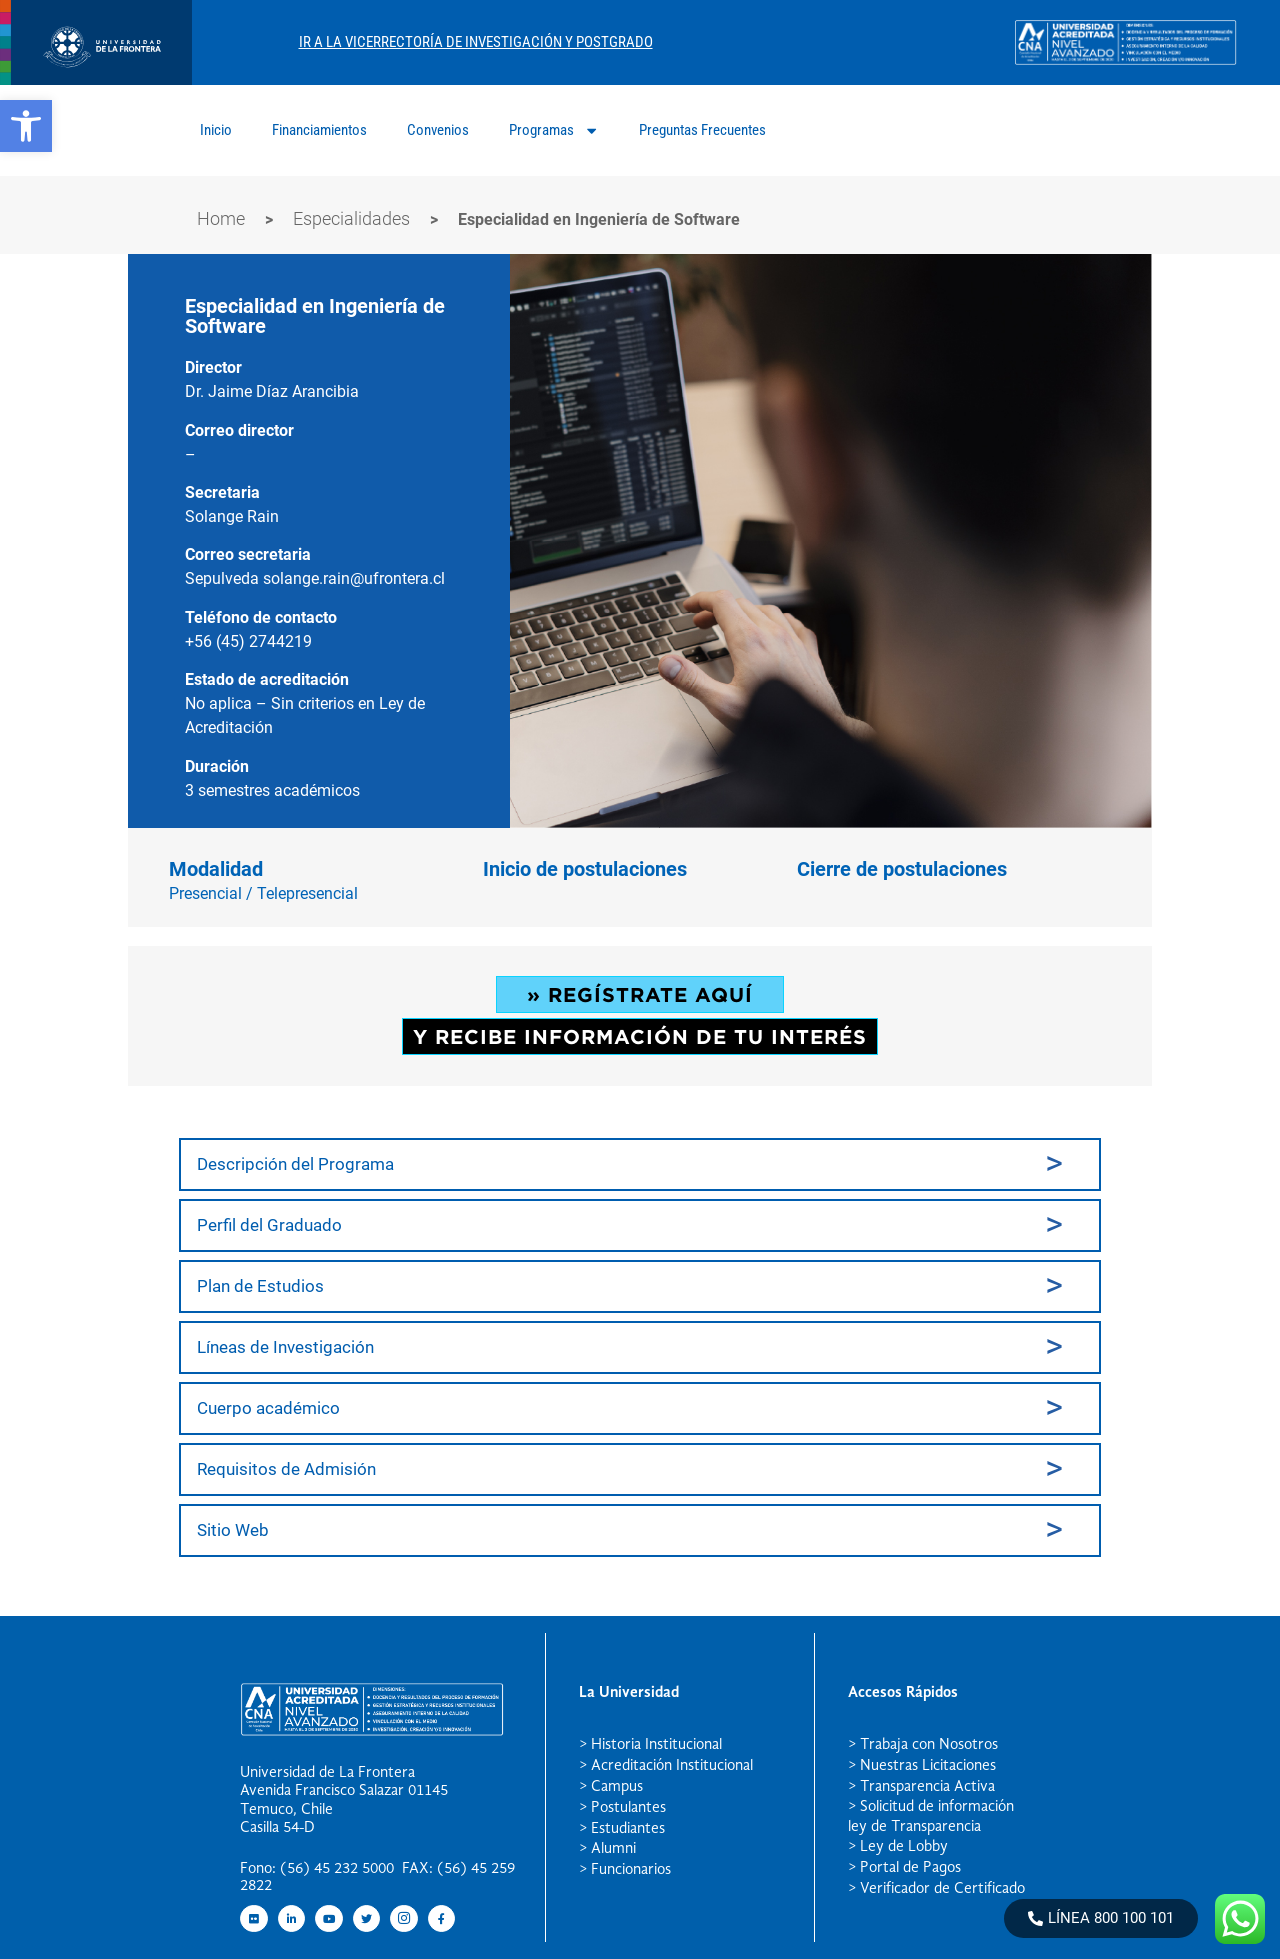  What do you see at coordinates (319, 130) in the screenshot?
I see `Financiamientos` at bounding box center [319, 130].